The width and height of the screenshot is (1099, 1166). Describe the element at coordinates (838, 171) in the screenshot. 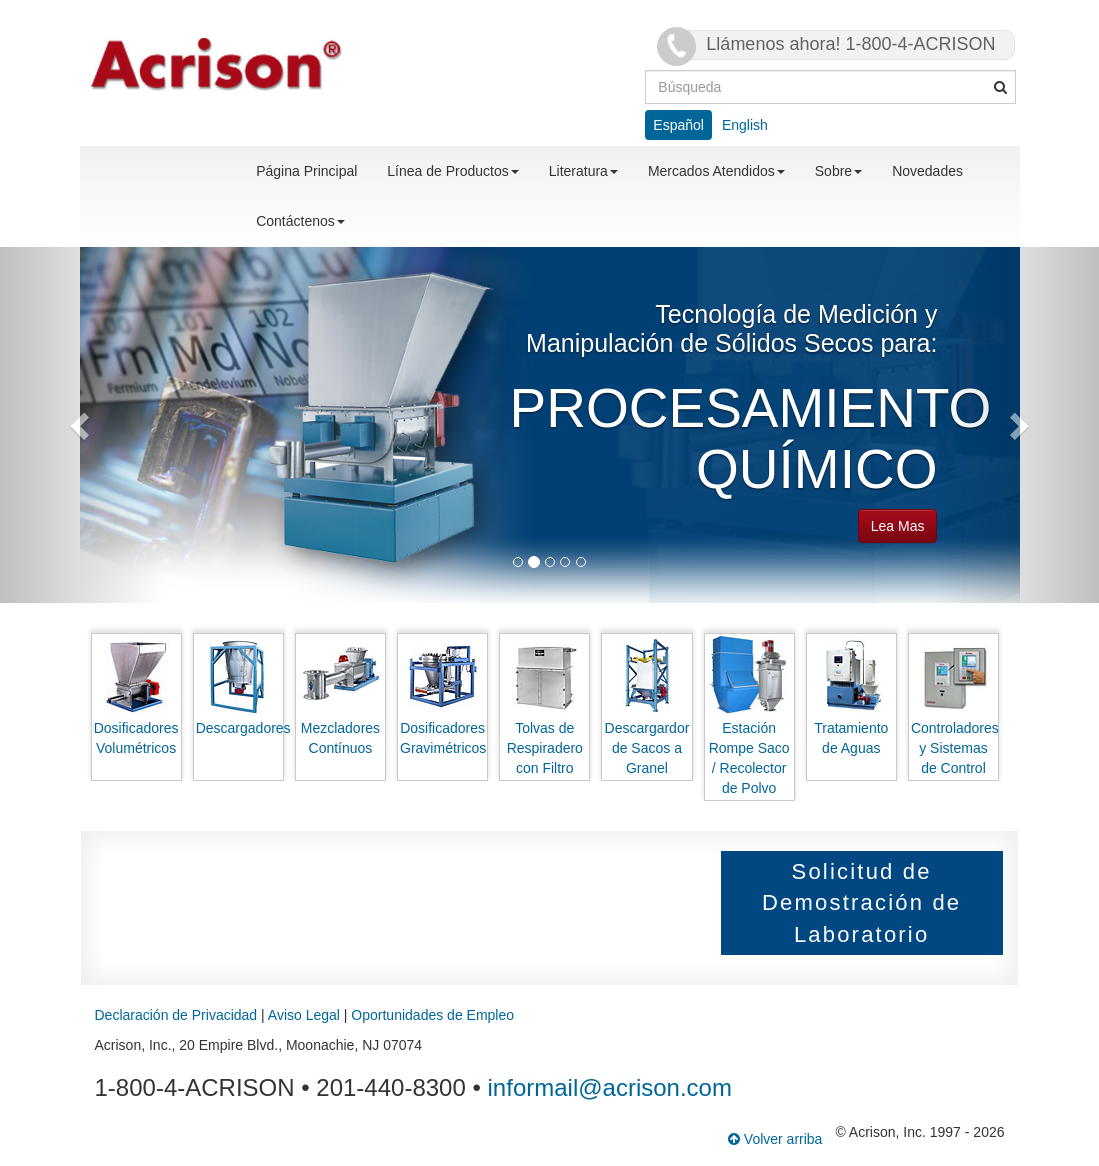

I see `Sobre` at that location.